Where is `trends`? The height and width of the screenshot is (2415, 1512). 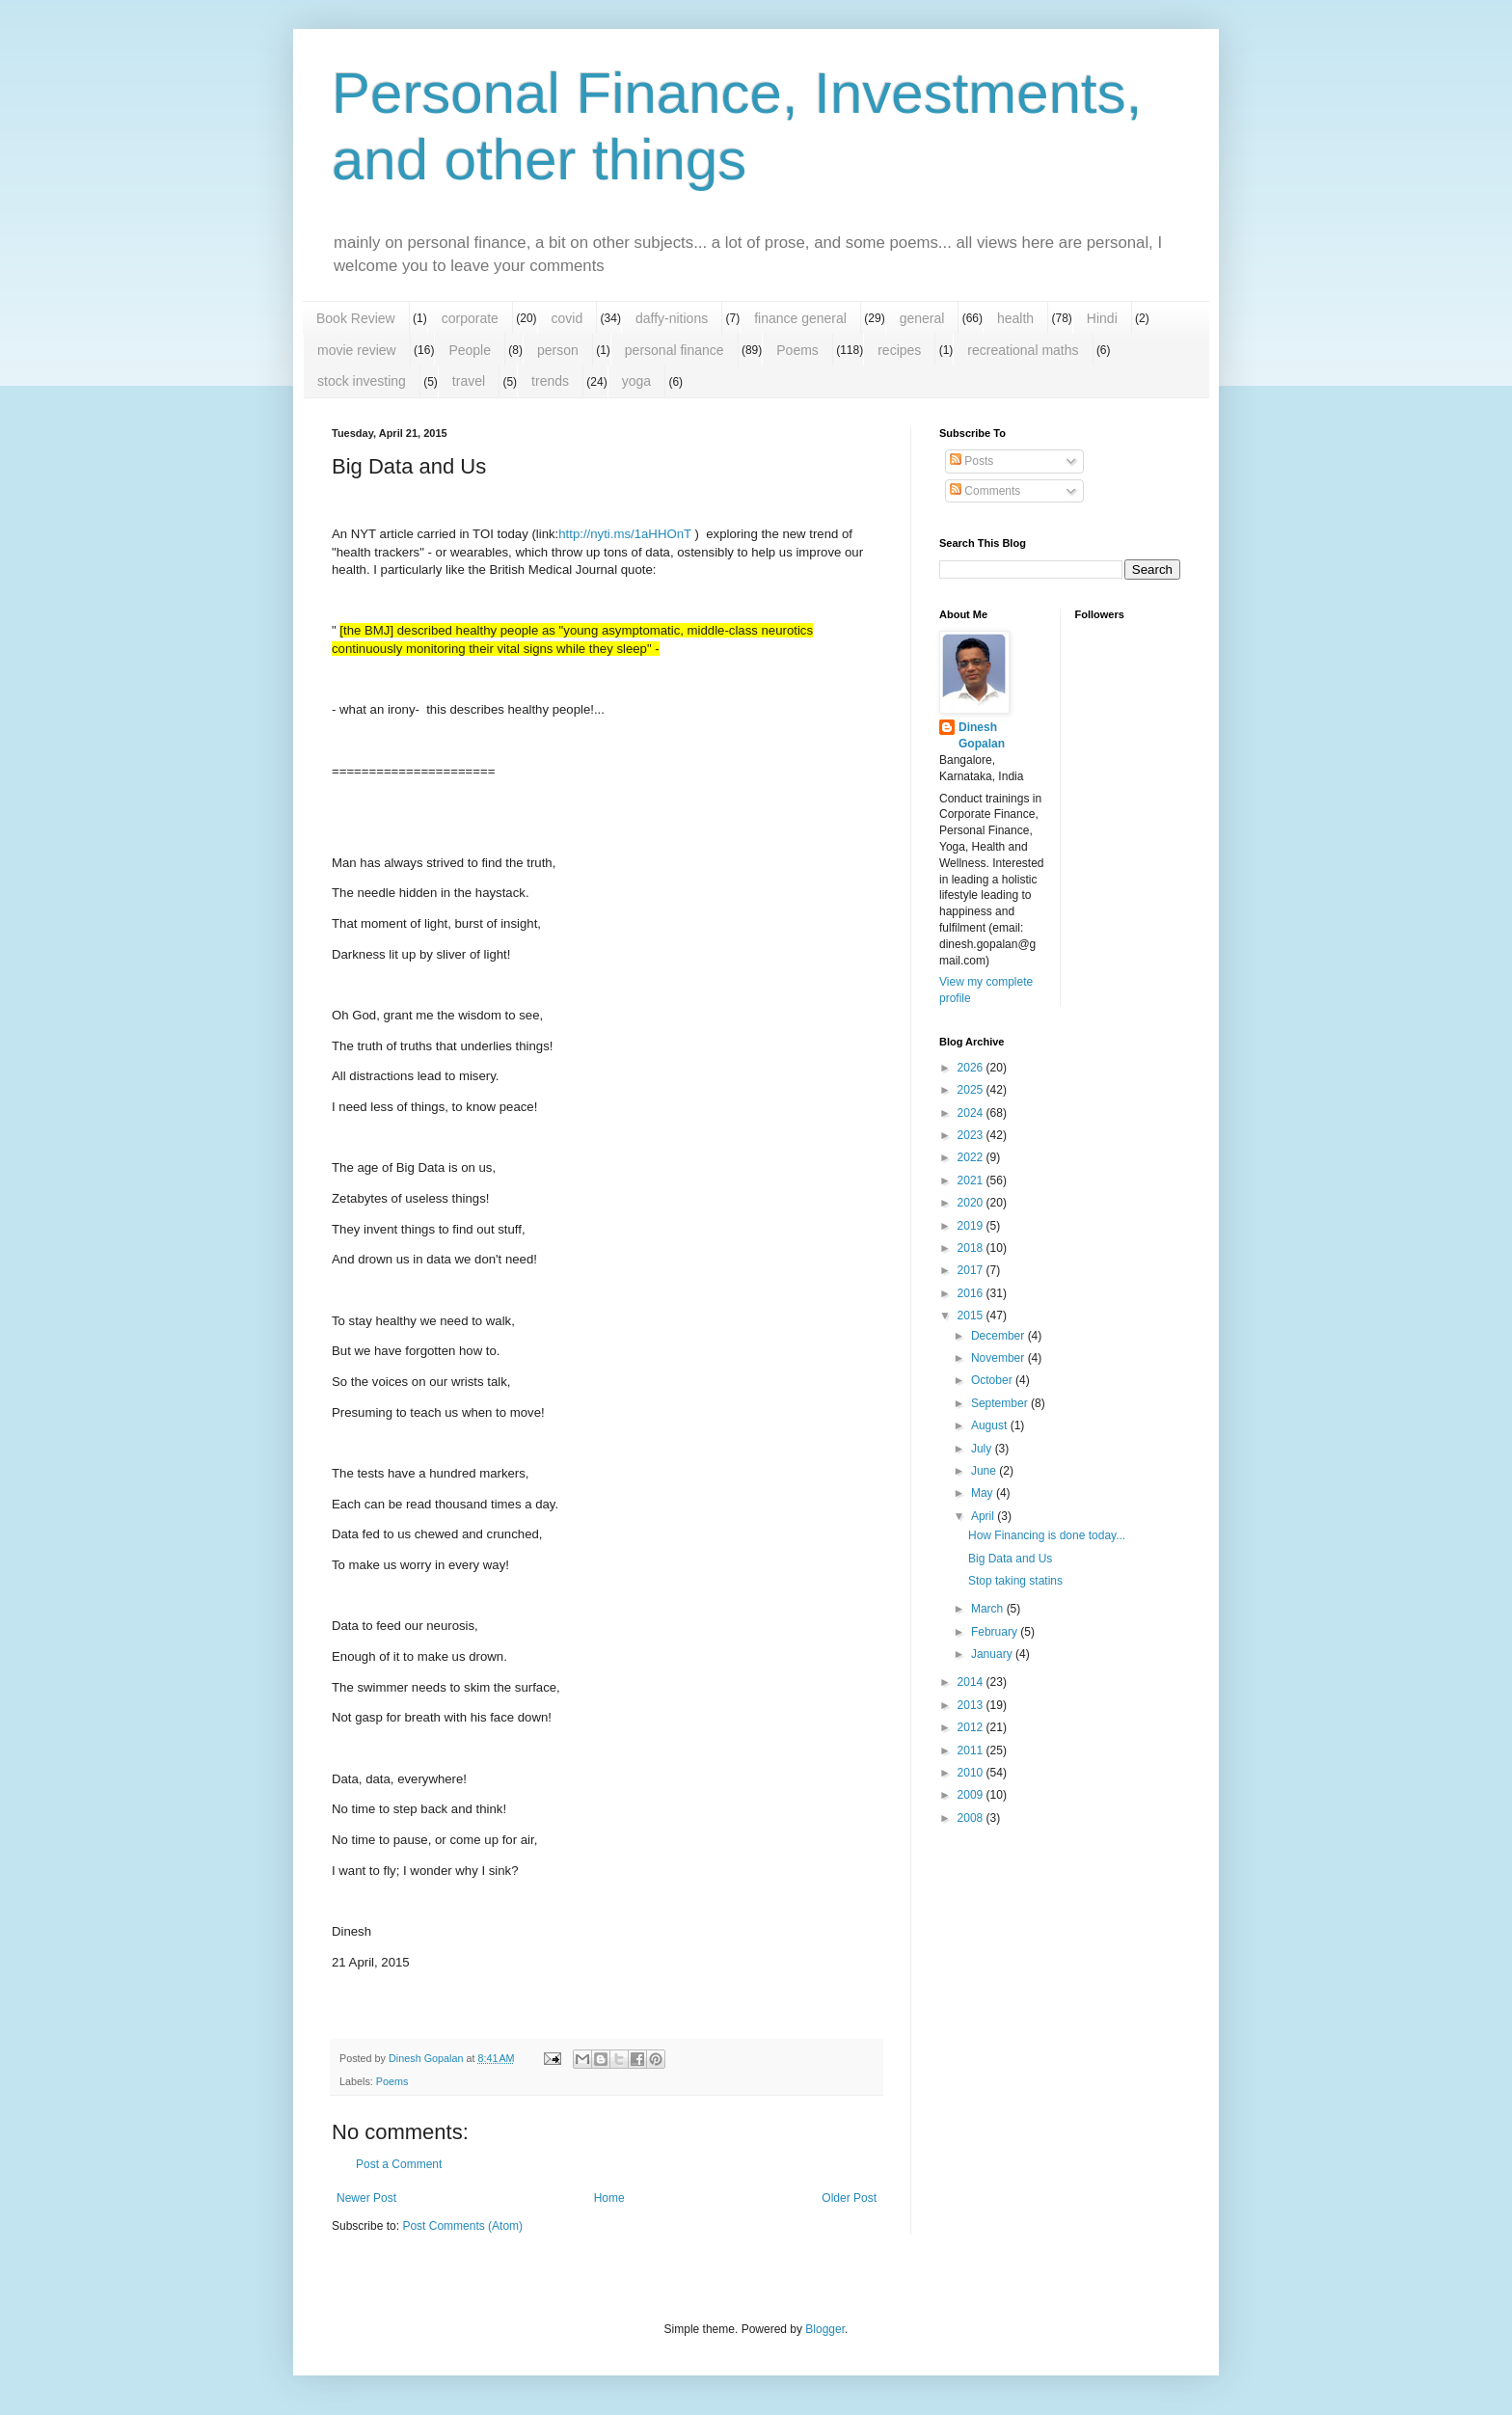
trends is located at coordinates (550, 381).